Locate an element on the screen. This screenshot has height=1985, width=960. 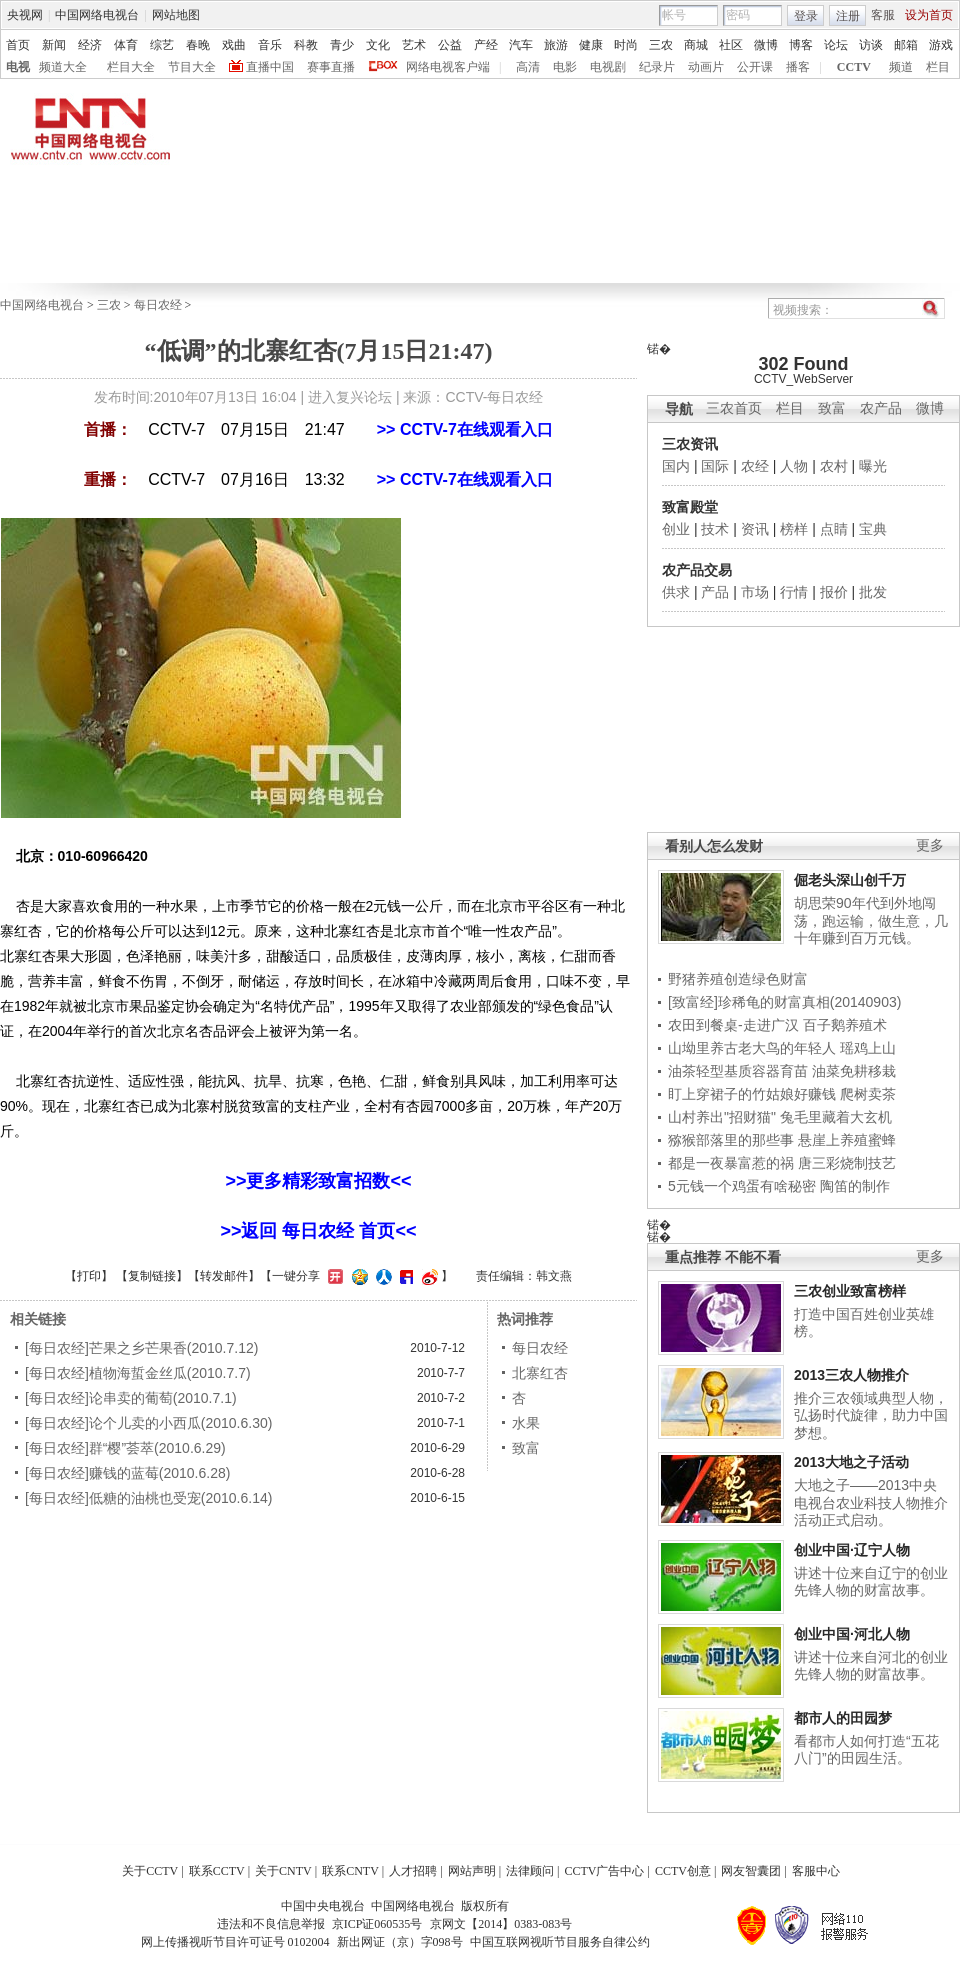
频道 is located at coordinates (901, 67).